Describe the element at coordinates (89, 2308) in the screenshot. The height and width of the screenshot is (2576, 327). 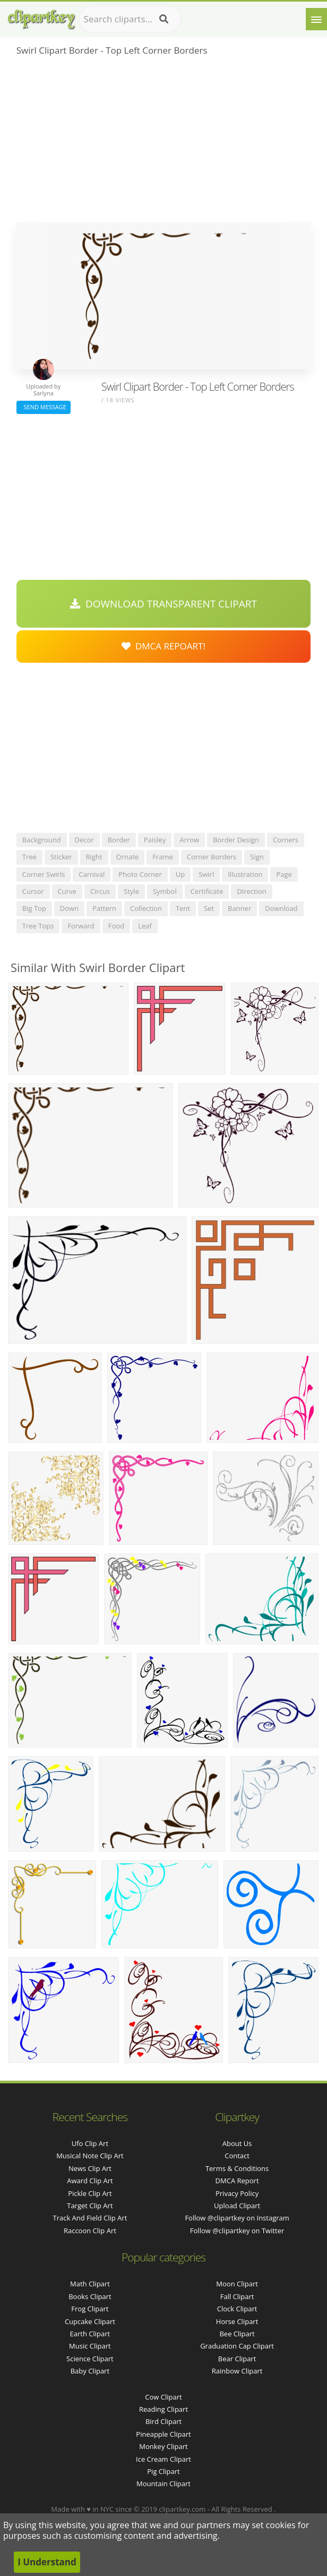
I see `Frog Clipart` at that location.